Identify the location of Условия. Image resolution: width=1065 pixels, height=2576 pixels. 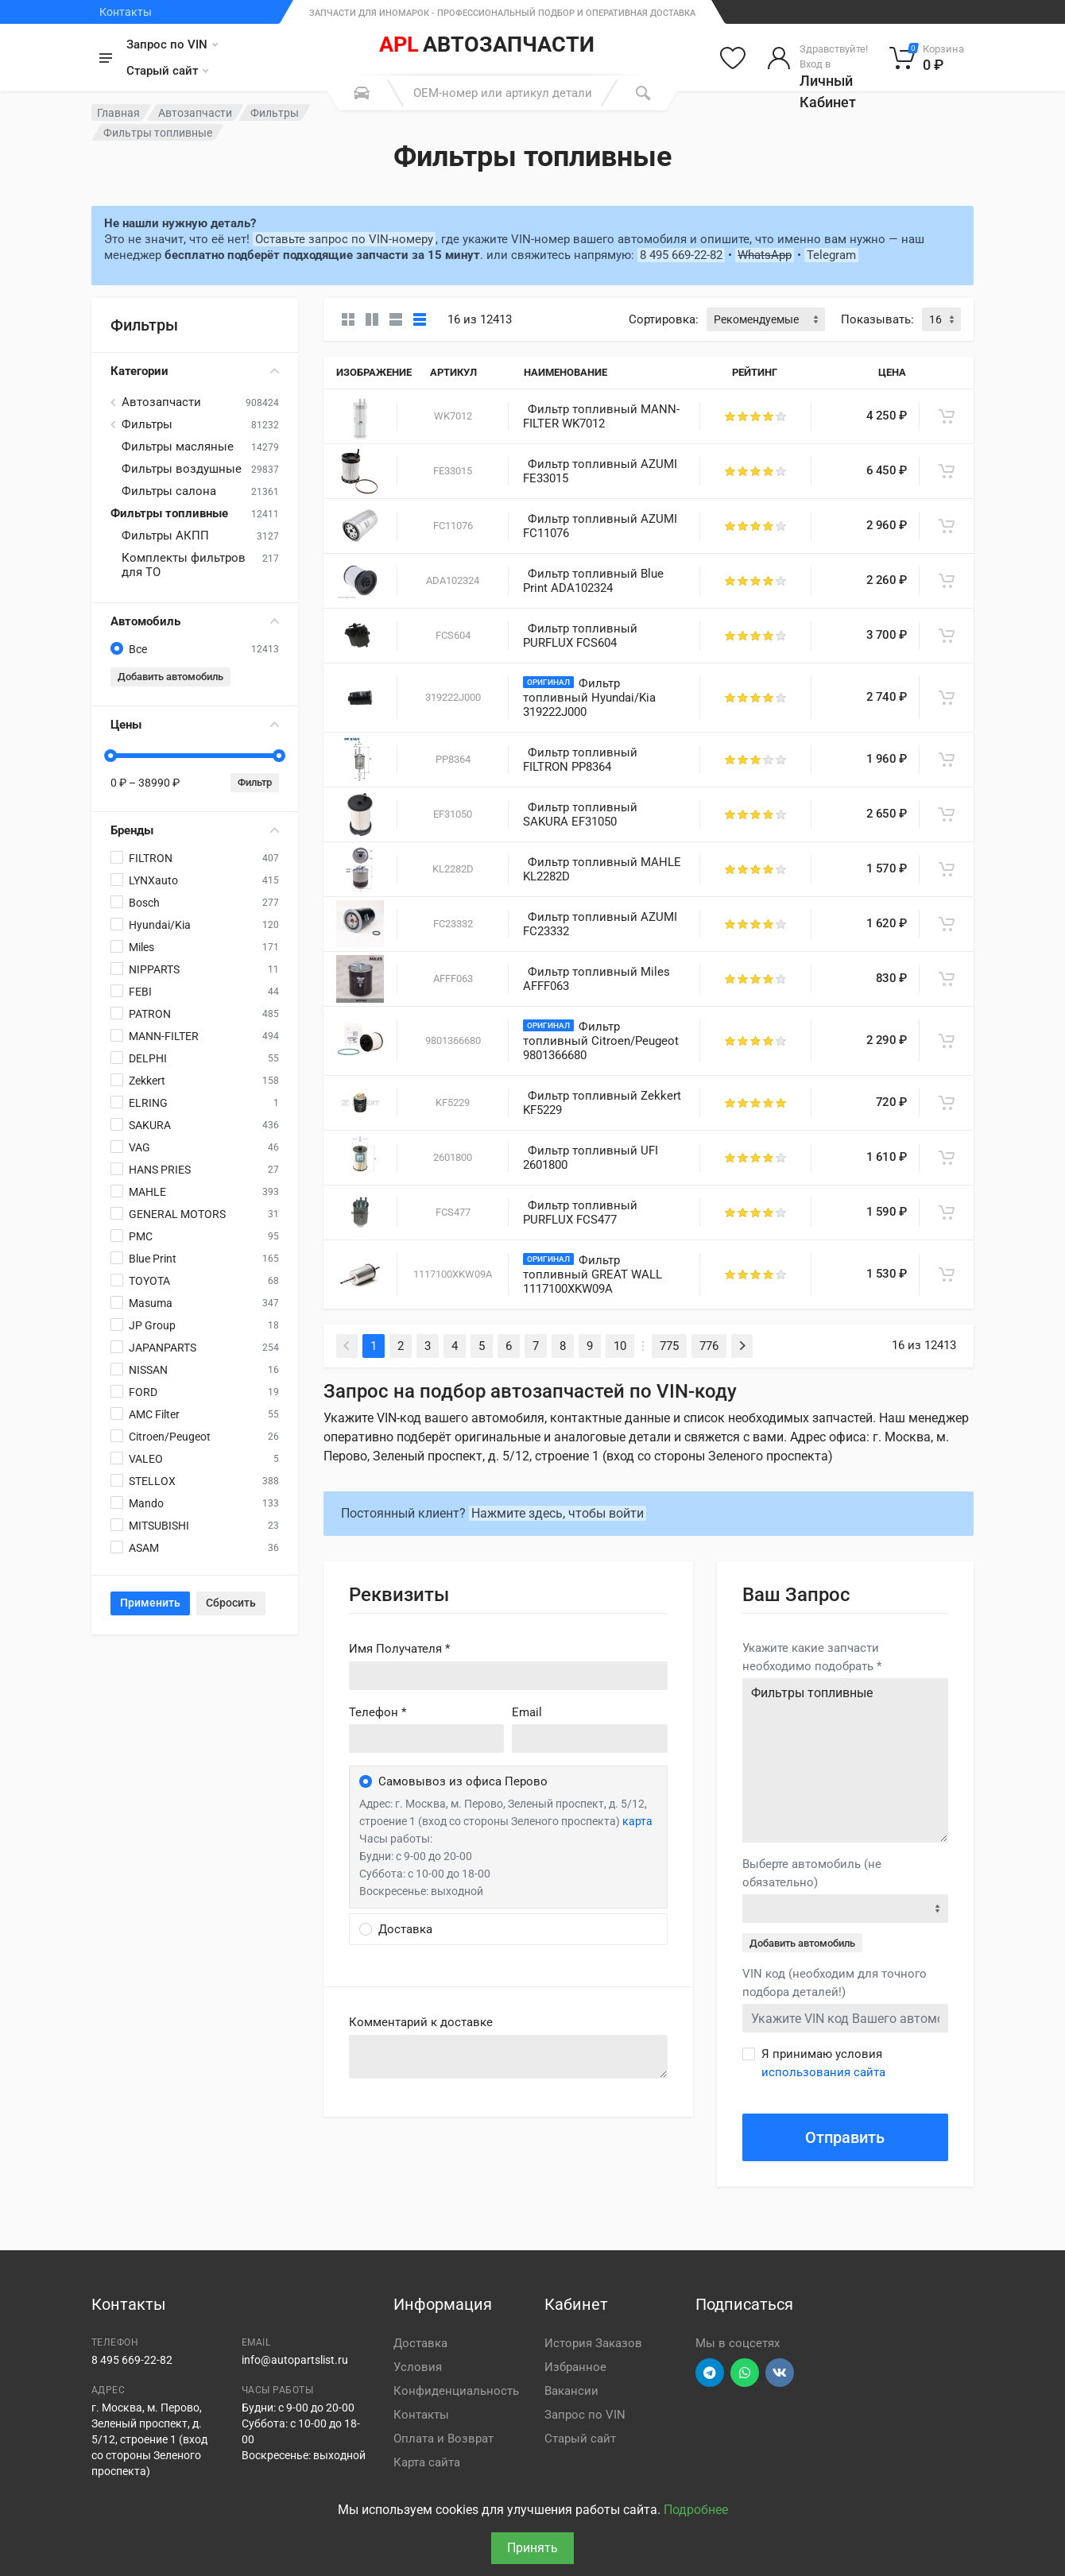
(417, 2367).